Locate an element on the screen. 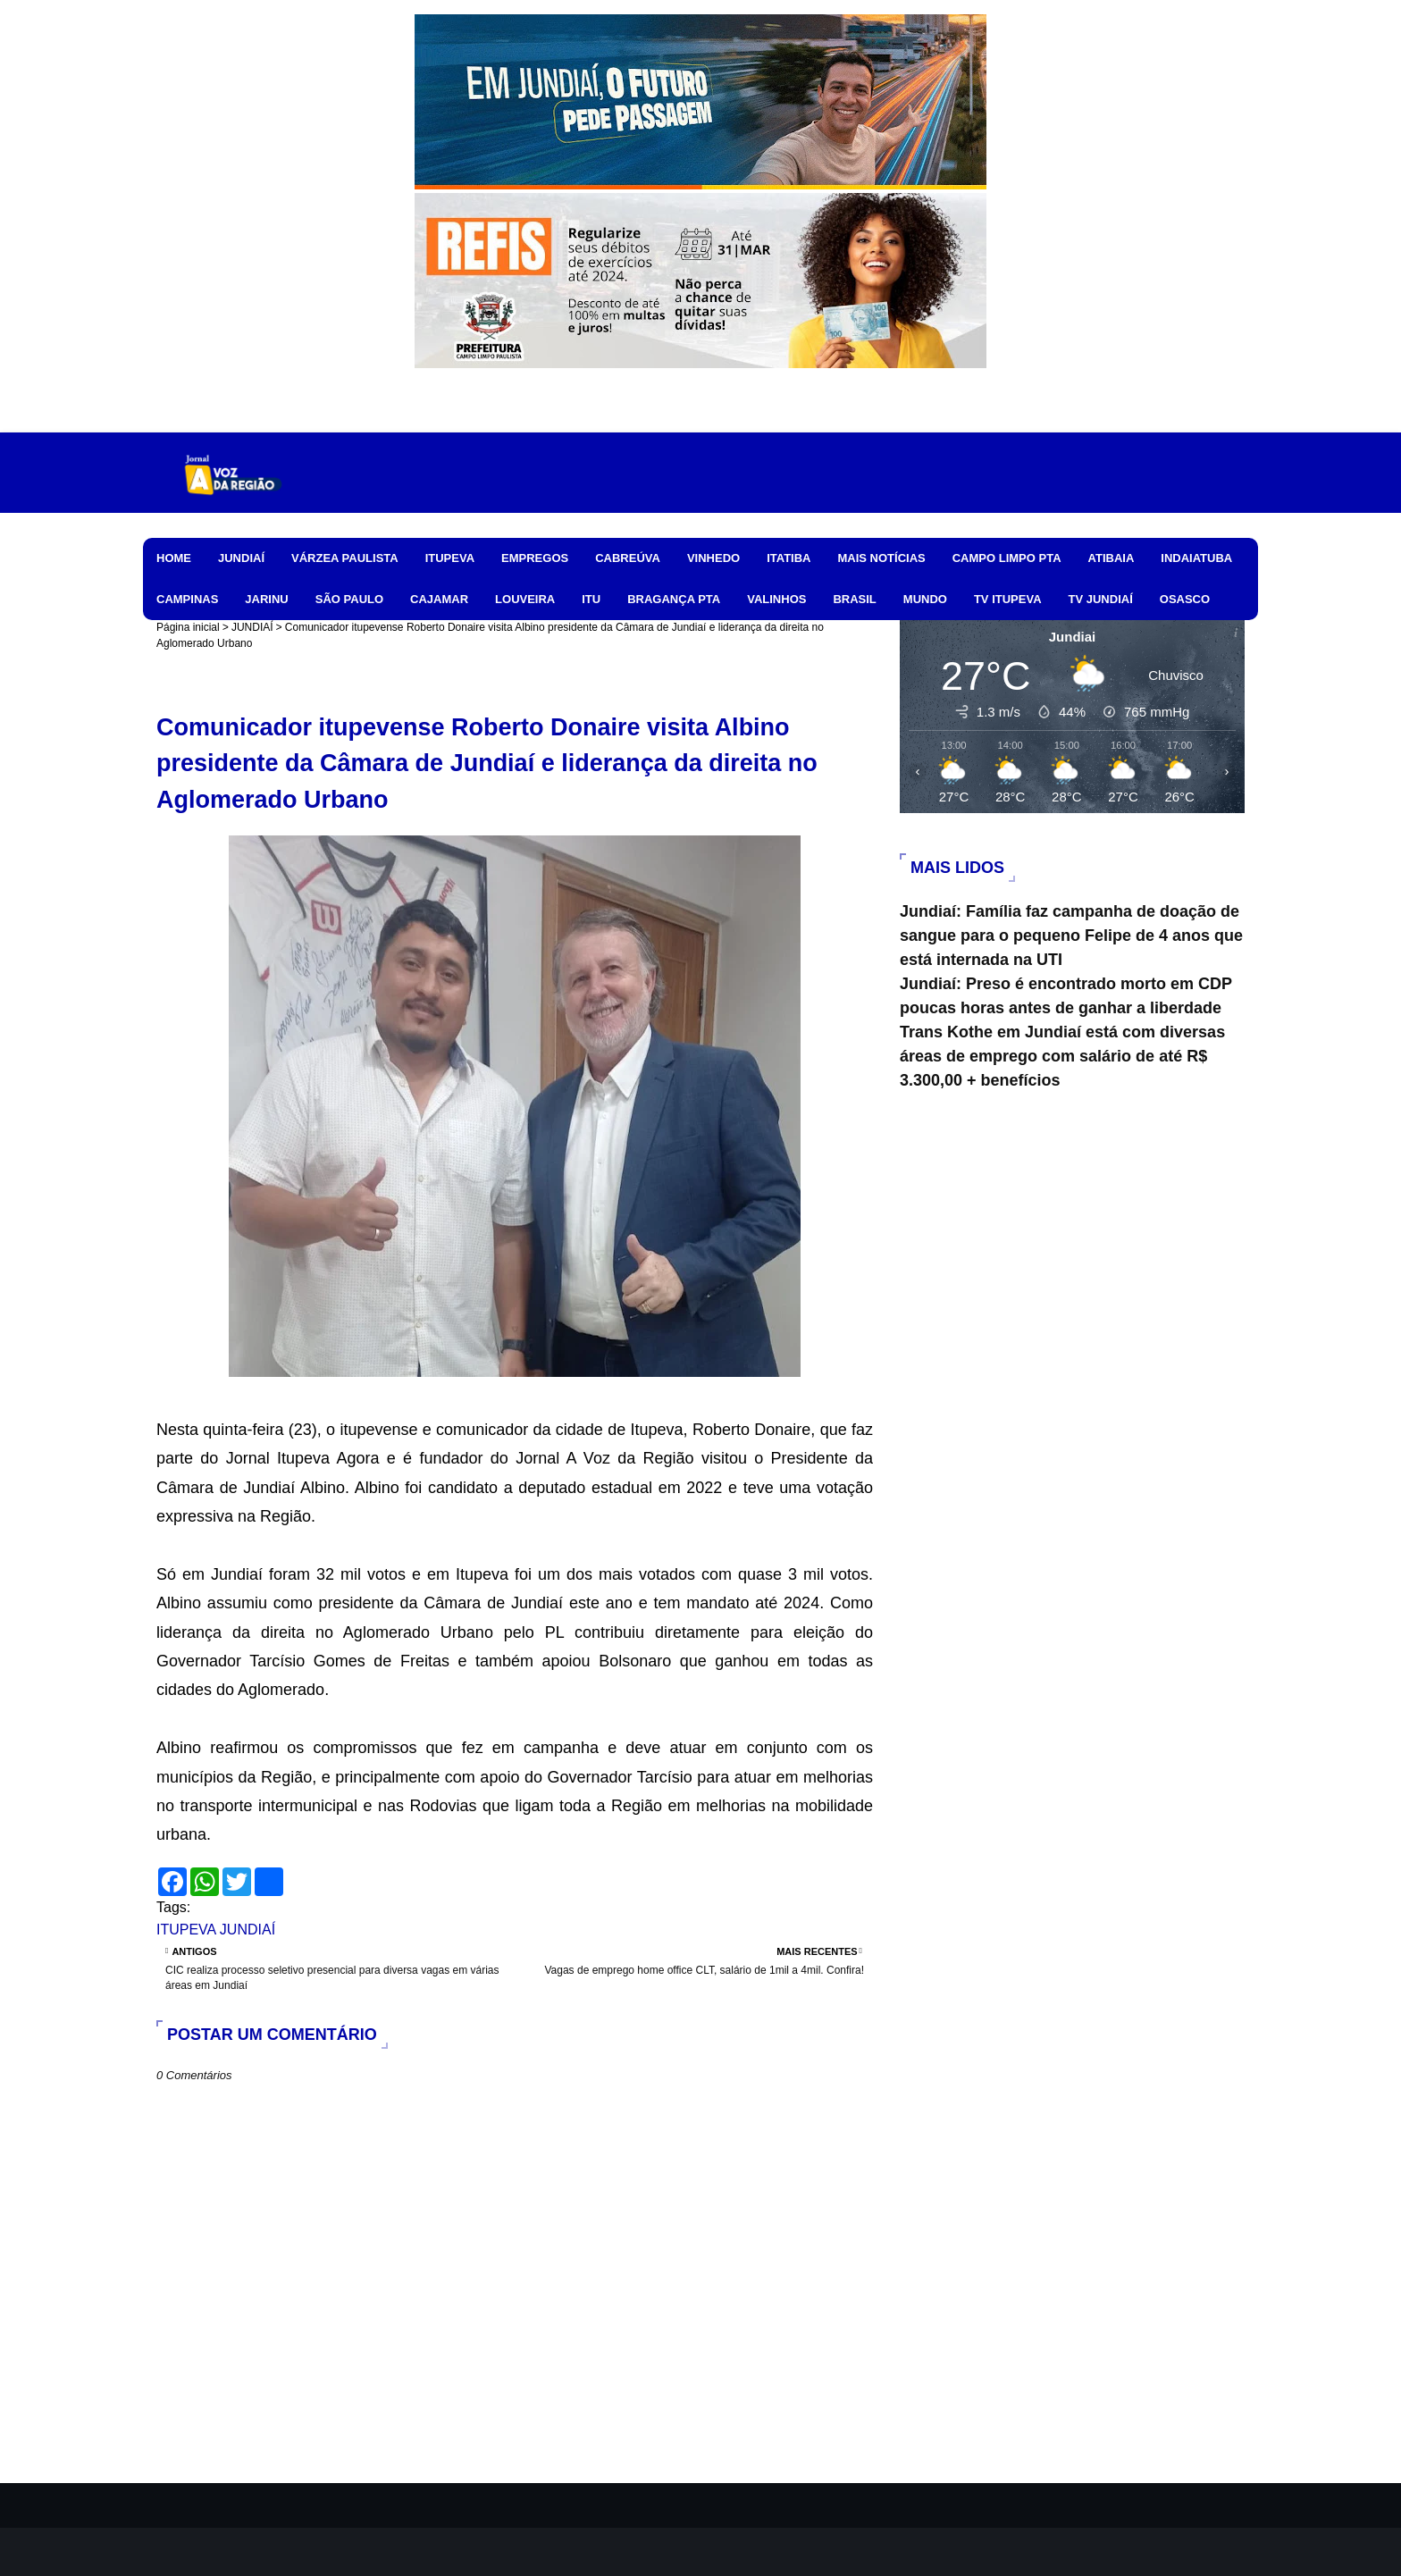 The image size is (1401, 2576). CAJAMAR [menuitem] is located at coordinates (439, 599).